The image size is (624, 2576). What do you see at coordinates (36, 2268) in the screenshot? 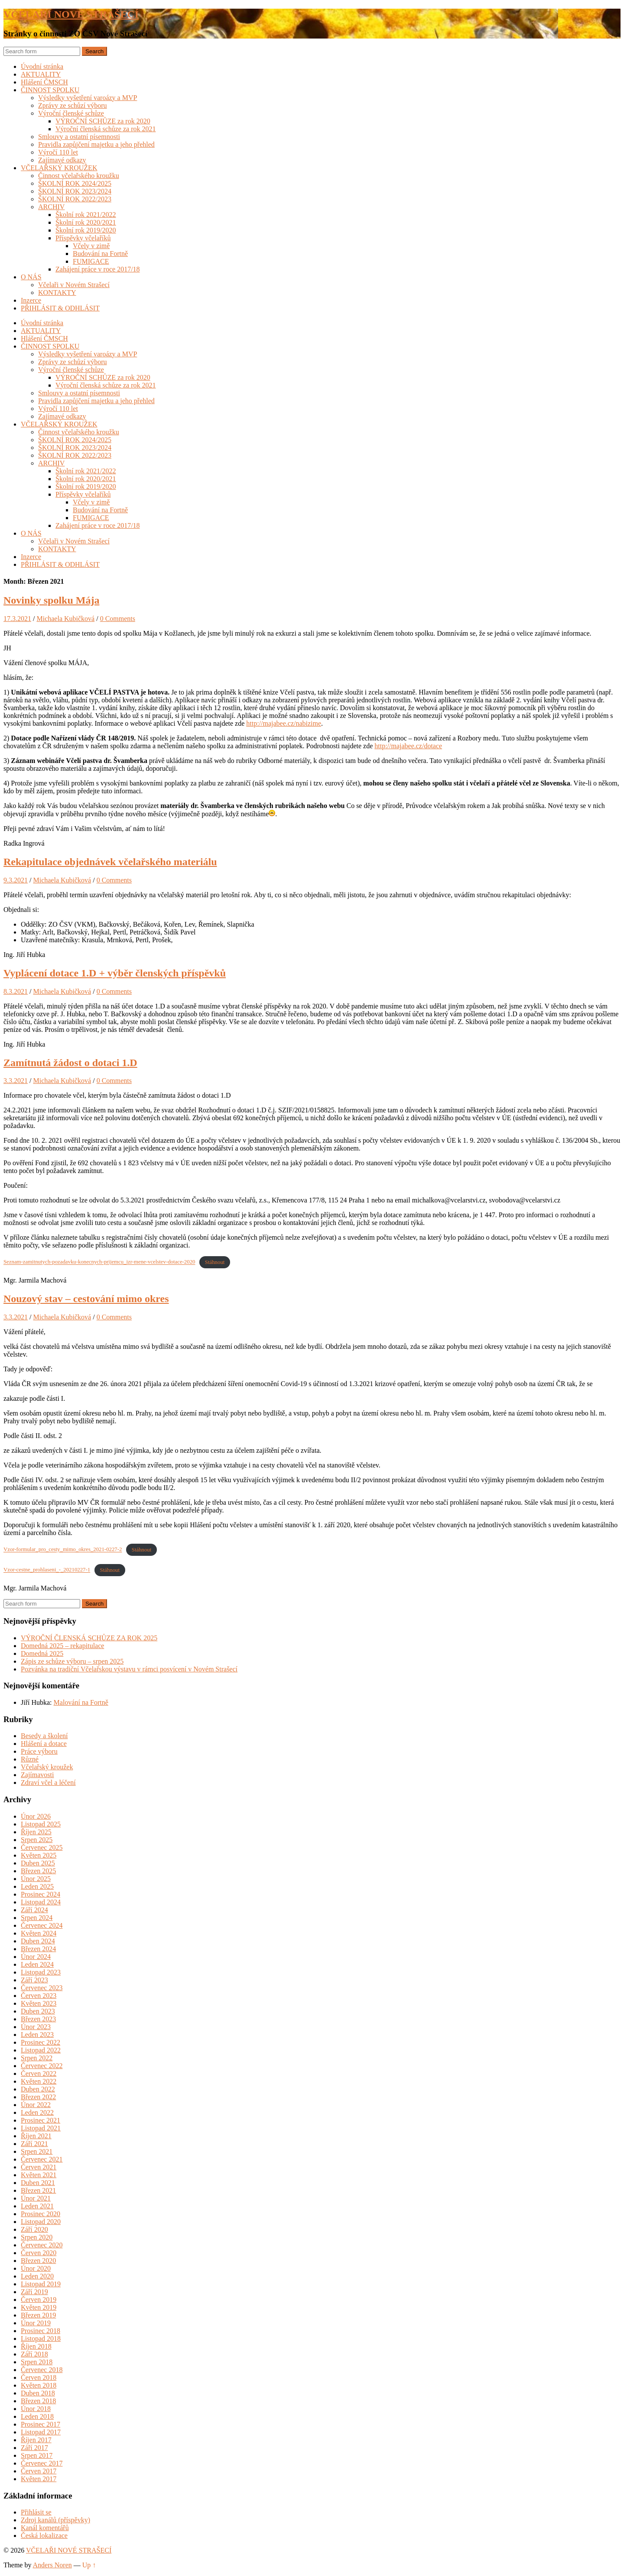
I see `Únor 2020` at bounding box center [36, 2268].